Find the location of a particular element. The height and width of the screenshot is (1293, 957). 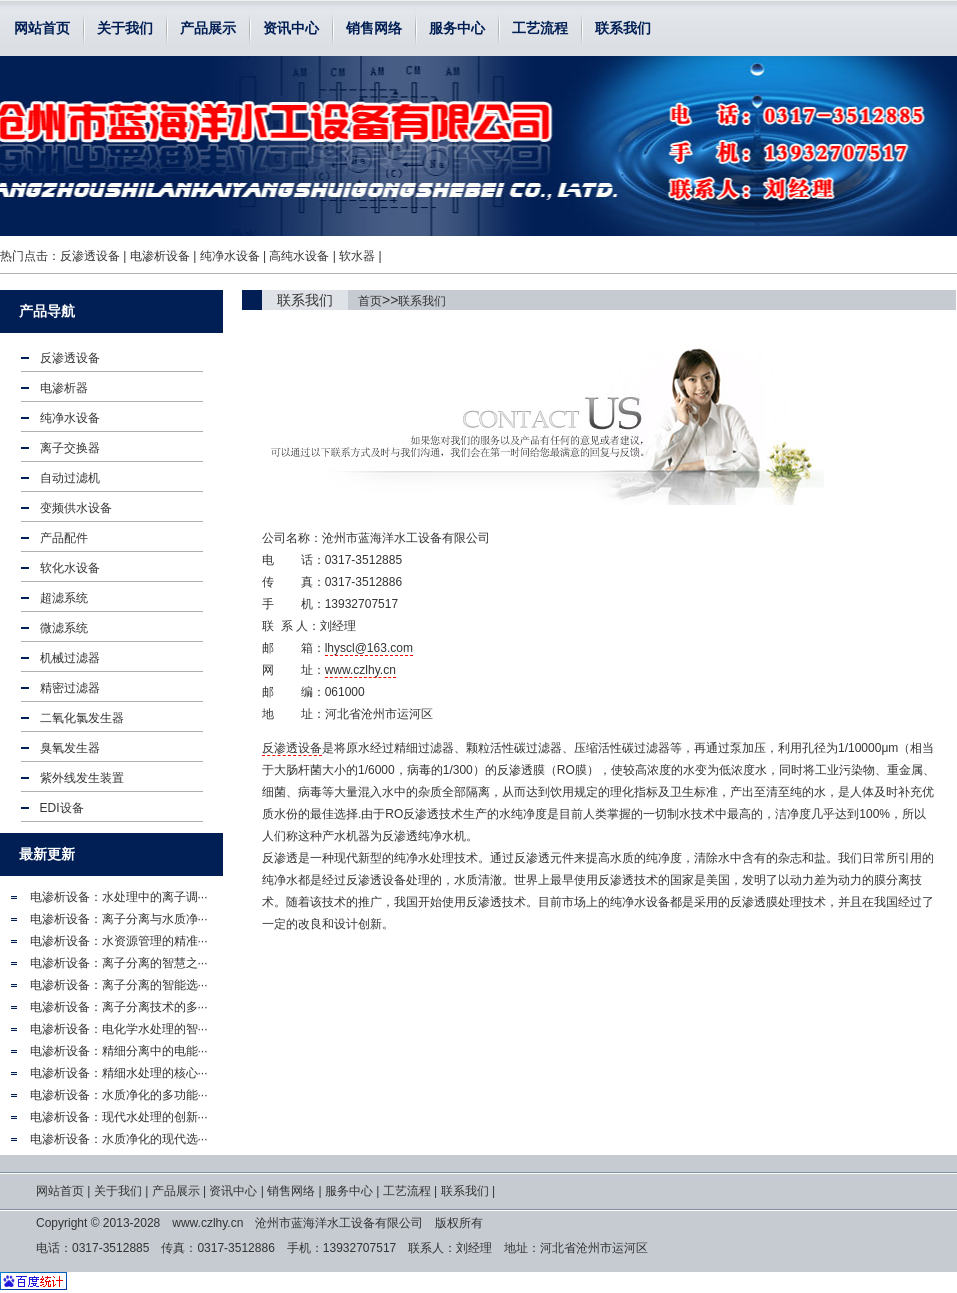

网站首页 is located at coordinates (42, 28).